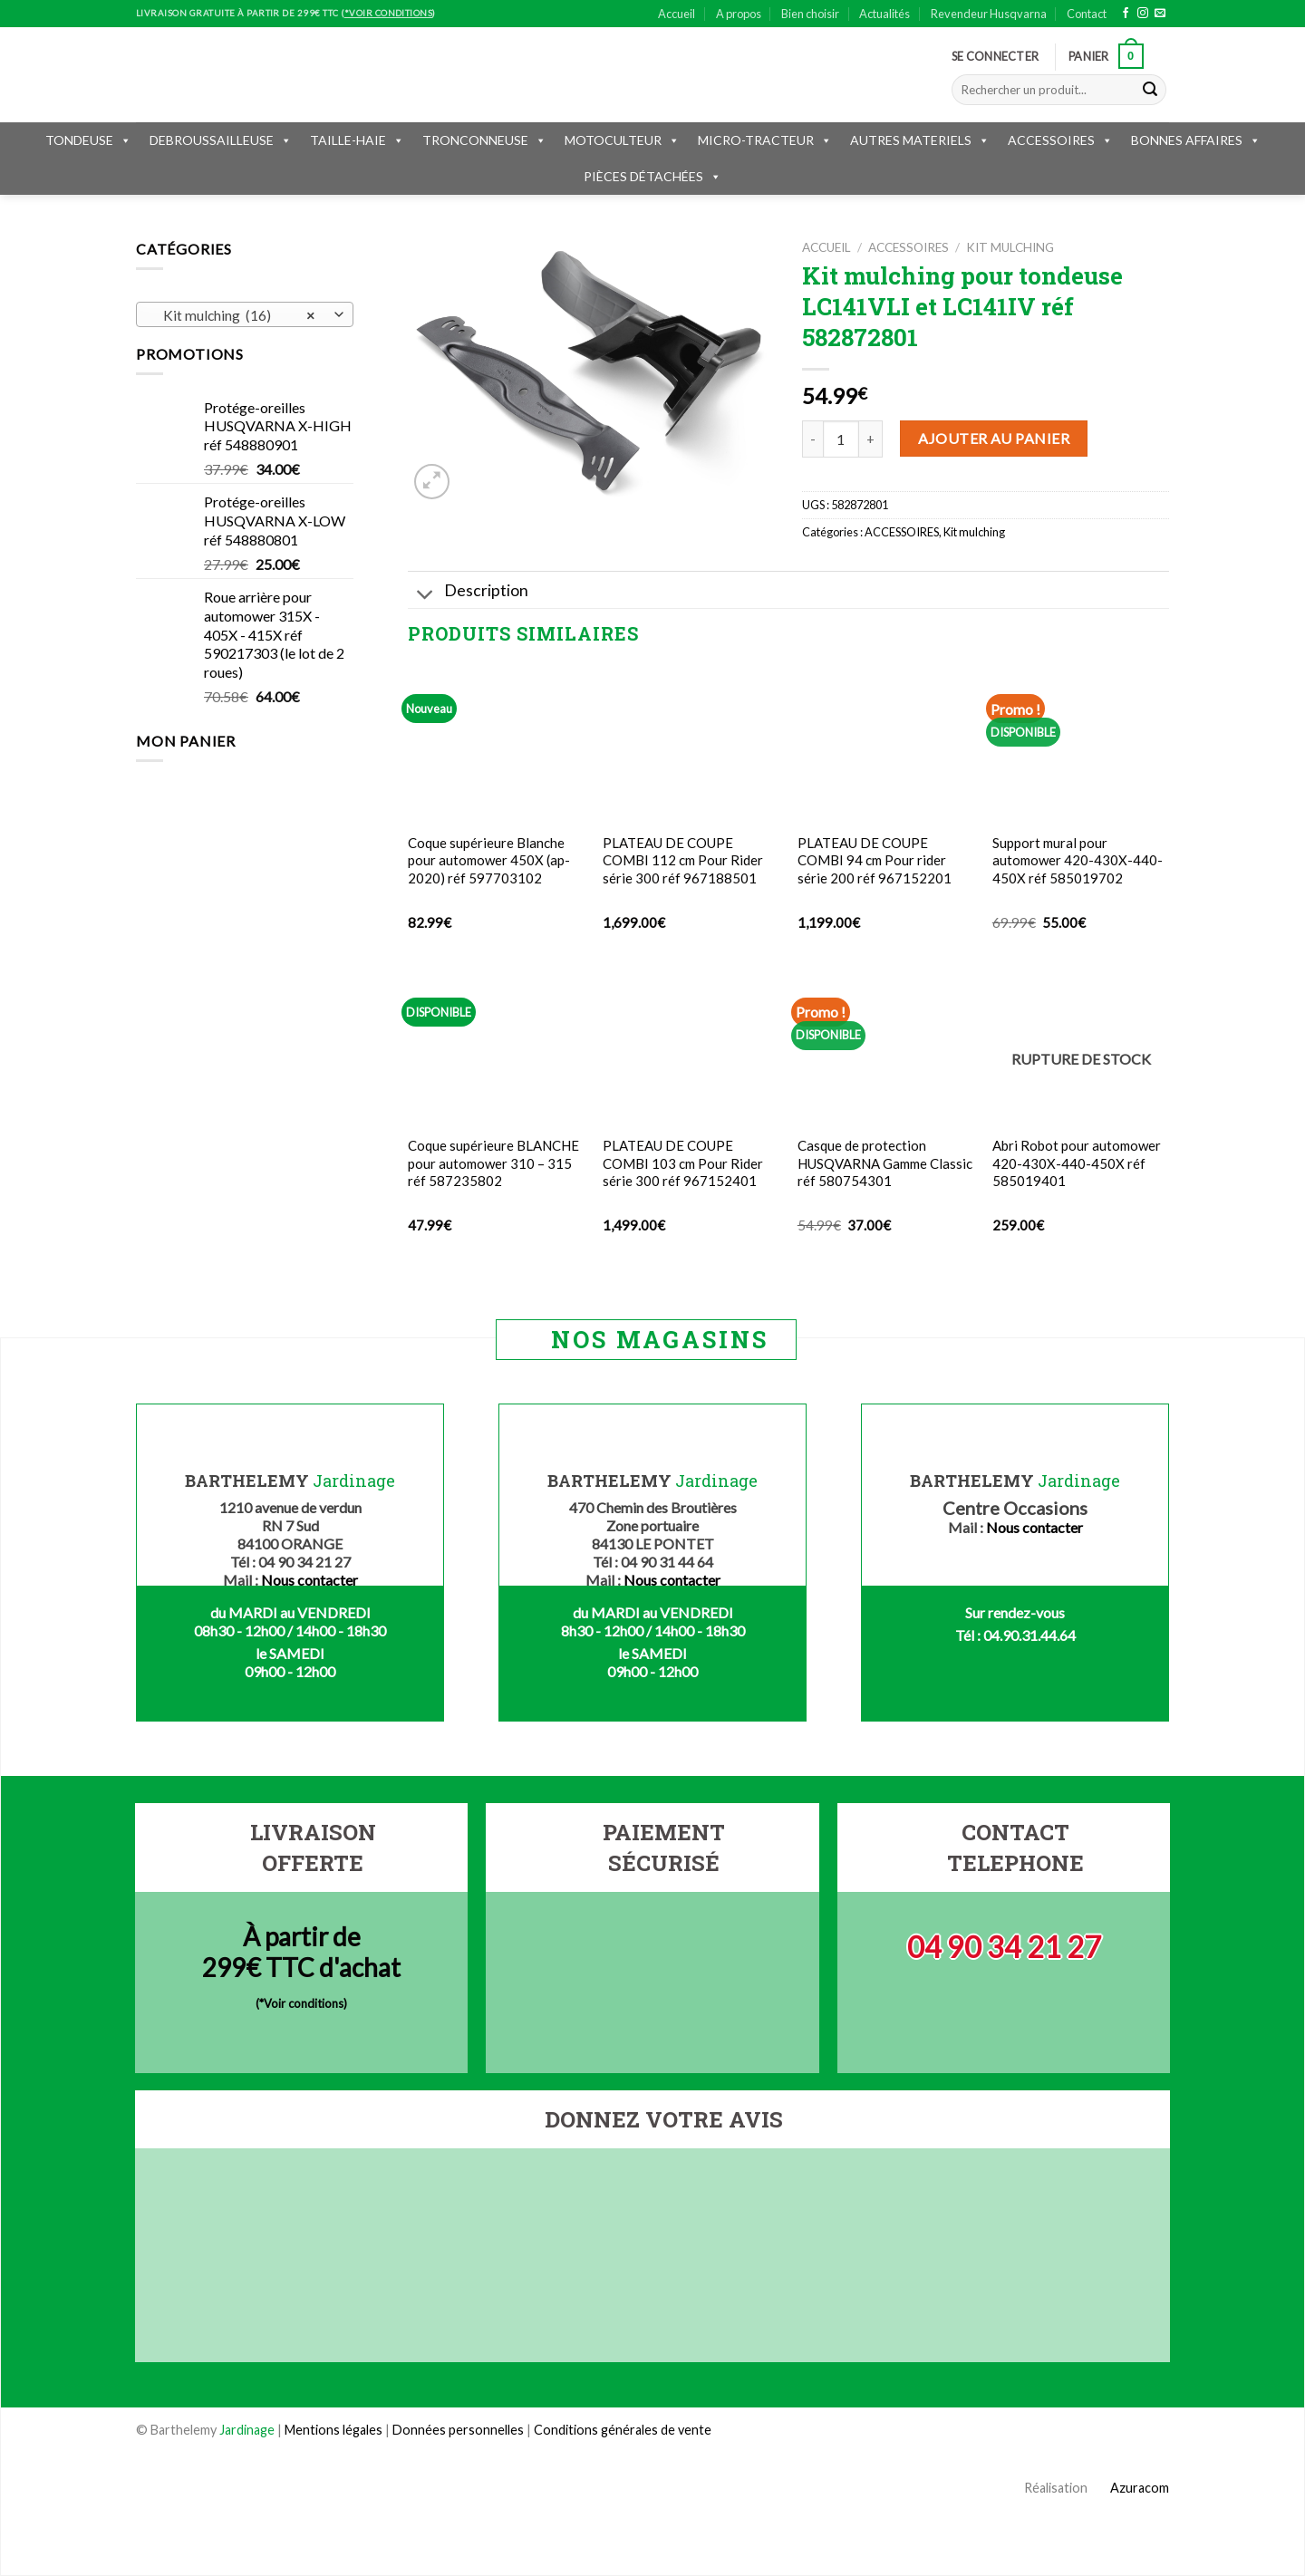 The width and height of the screenshot is (1305, 2576). I want to click on [Coque supérieure BLANCHE pour automower 310 - 315 réf 587235802], so click(496, 1047).